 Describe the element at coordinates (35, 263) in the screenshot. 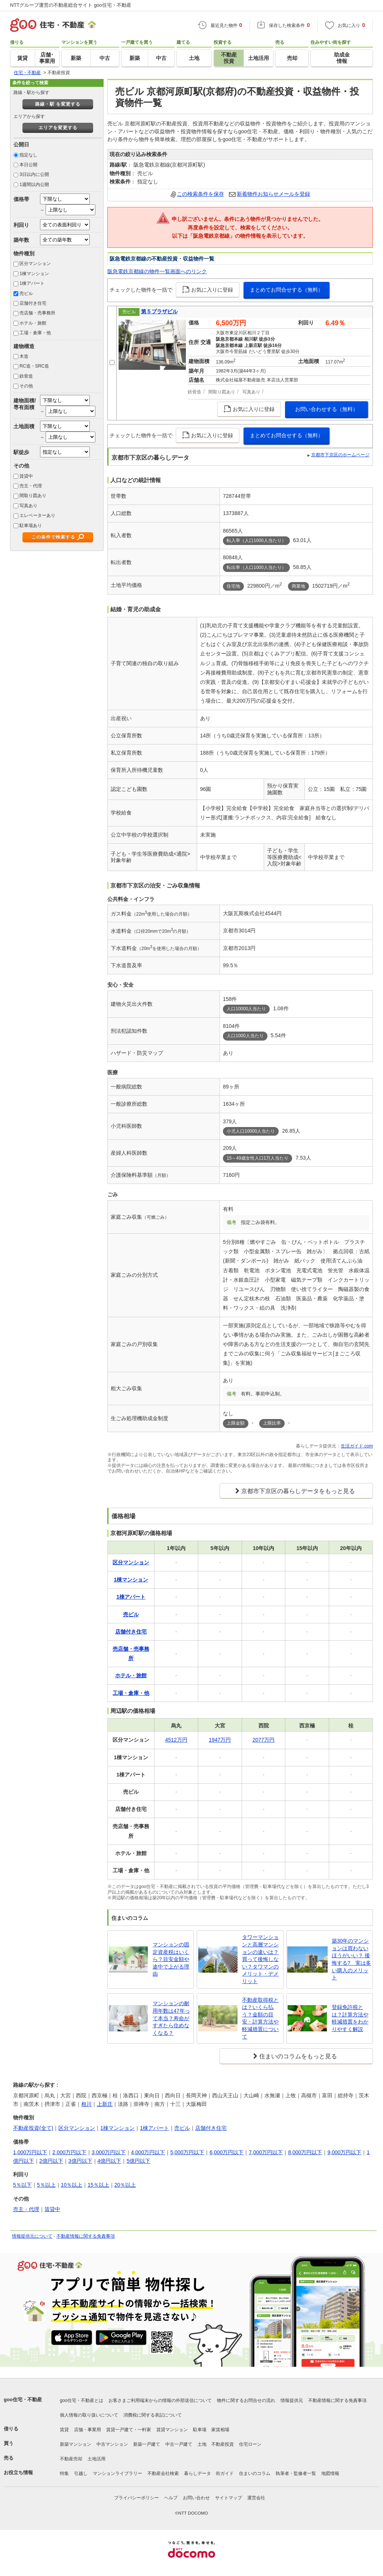

I see `区分マンション` at that location.